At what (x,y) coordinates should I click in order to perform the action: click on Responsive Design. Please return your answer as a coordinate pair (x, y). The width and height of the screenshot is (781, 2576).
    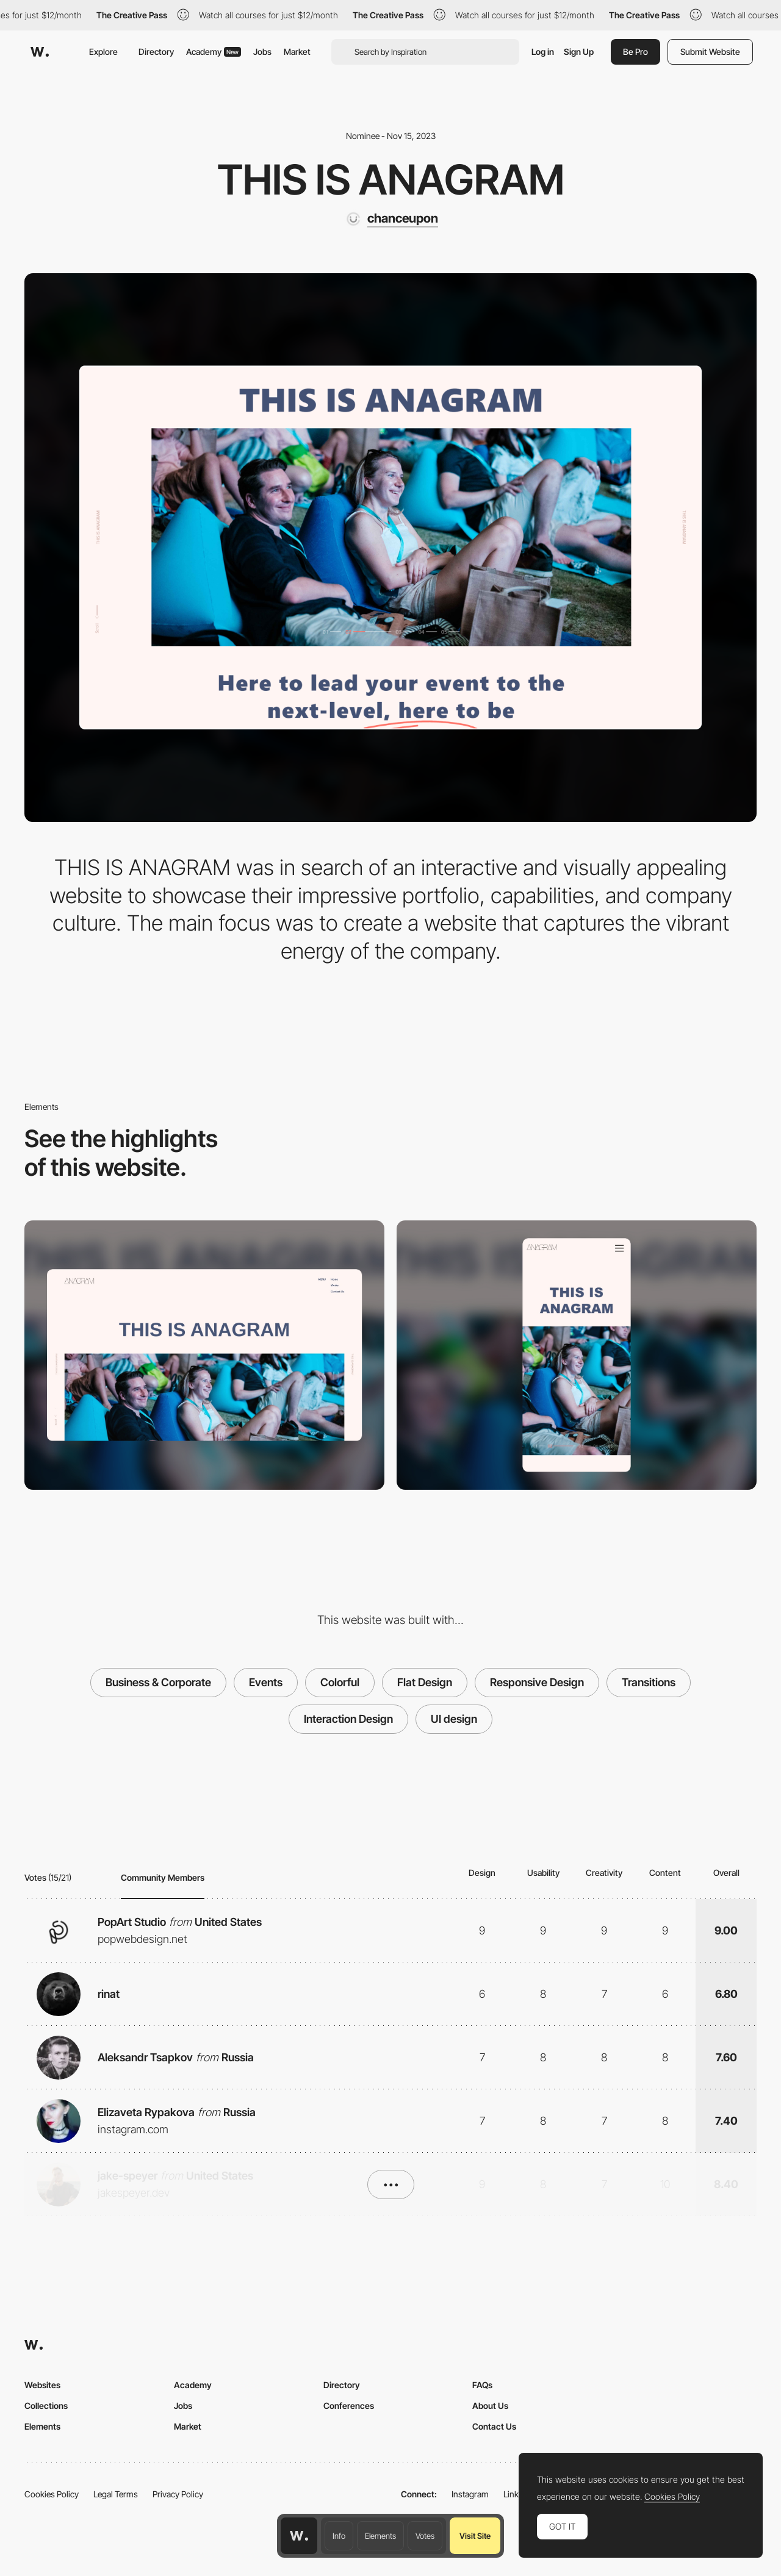
    Looking at the image, I should click on (537, 1682).